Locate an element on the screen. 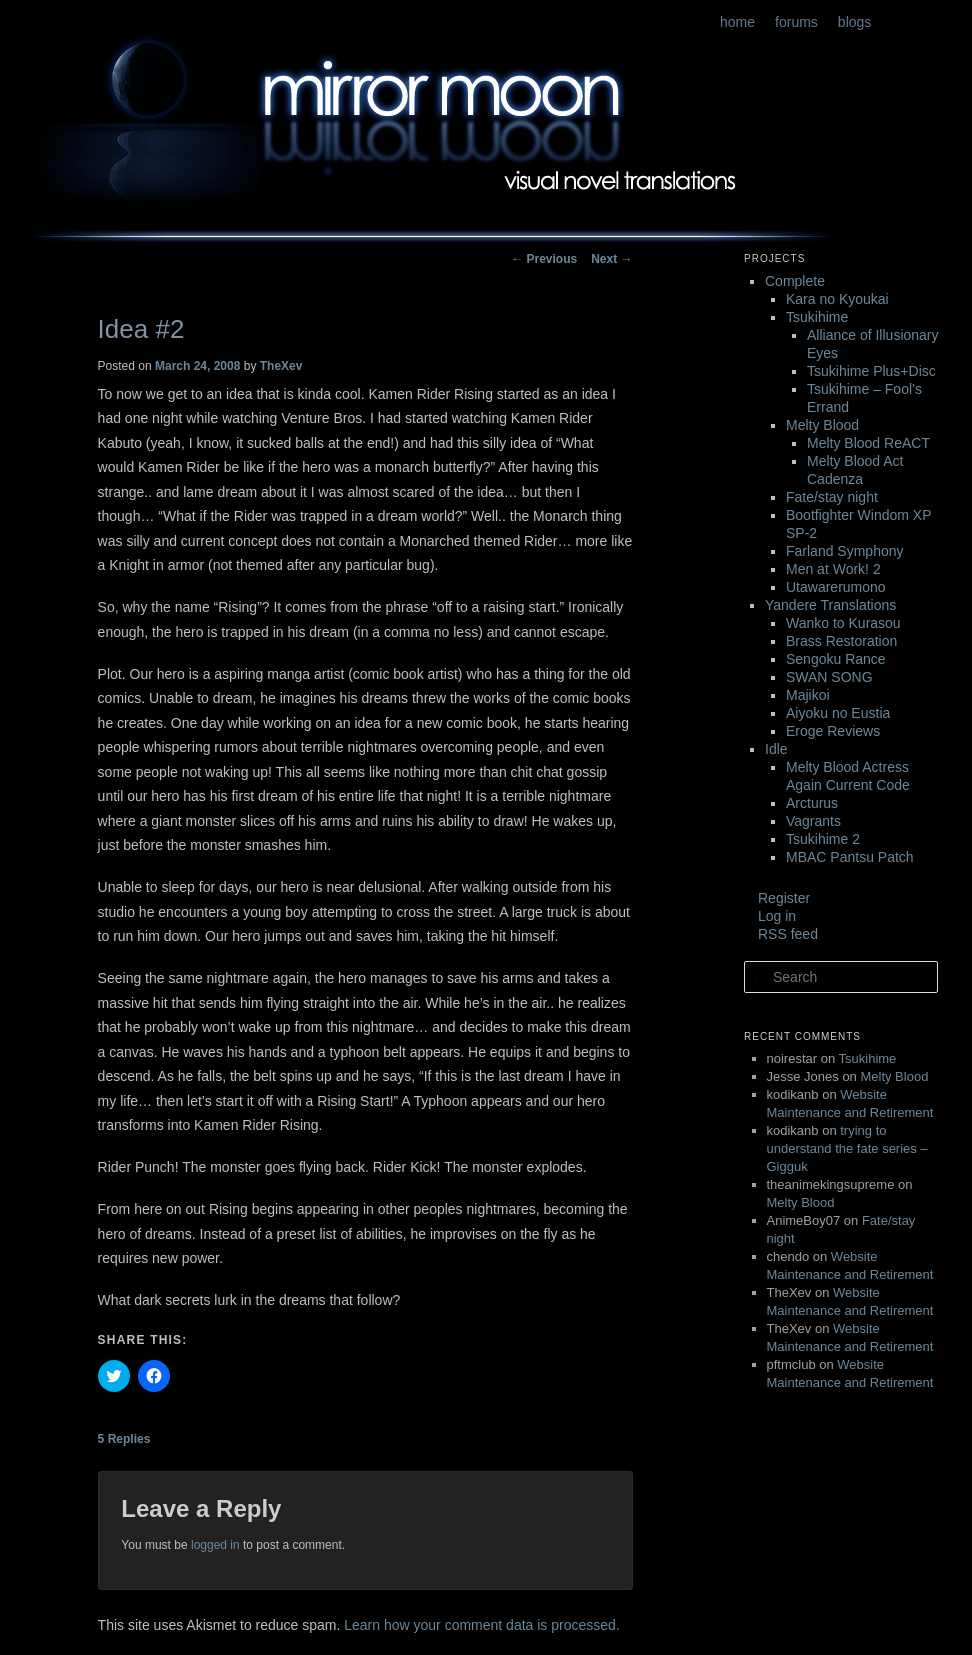 This screenshot has width=972, height=1655. Register is located at coordinates (784, 898).